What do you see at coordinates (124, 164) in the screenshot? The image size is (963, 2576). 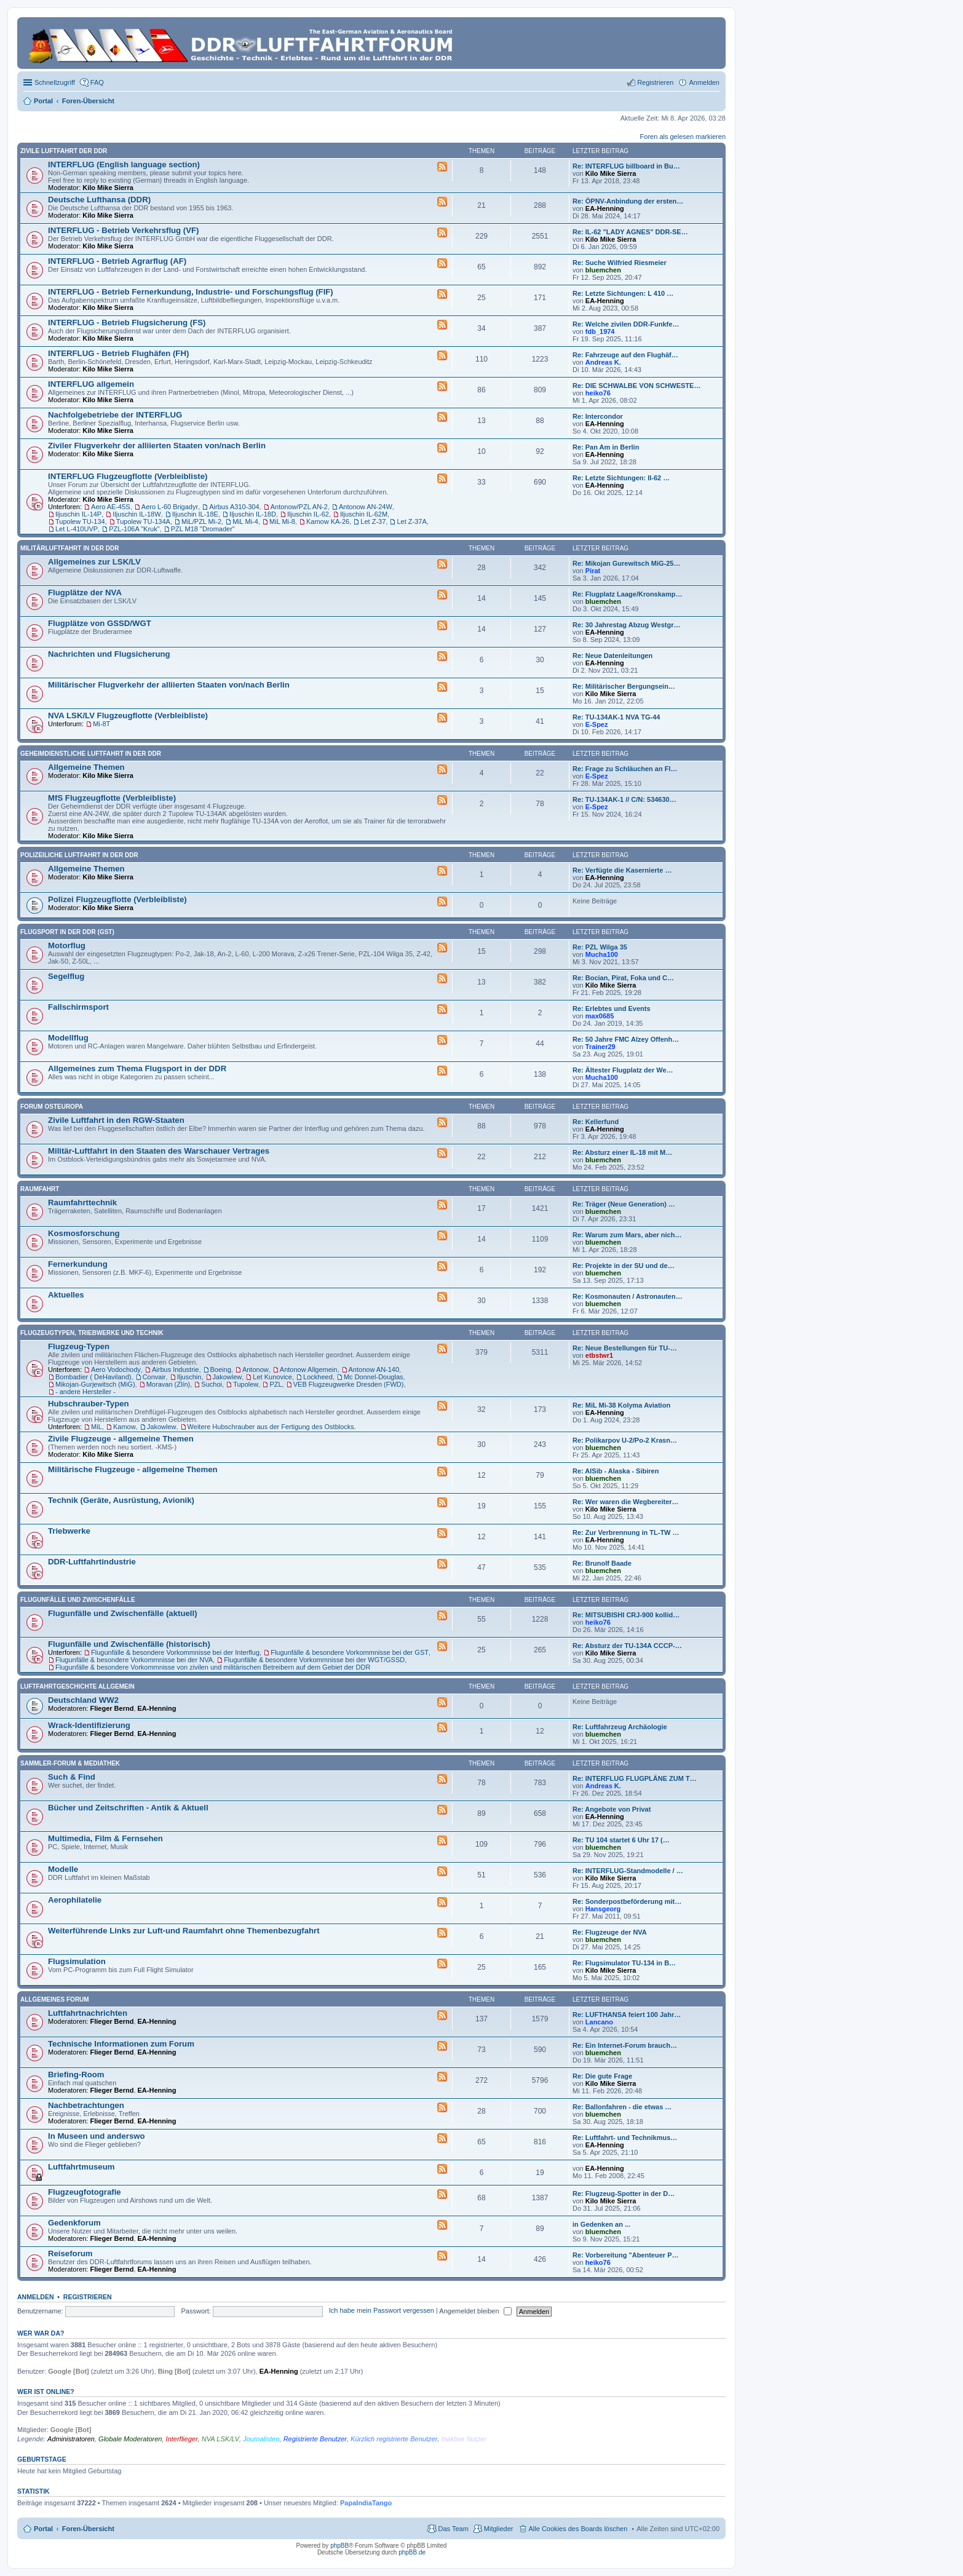 I see `INTERFLUG (English language section)` at bounding box center [124, 164].